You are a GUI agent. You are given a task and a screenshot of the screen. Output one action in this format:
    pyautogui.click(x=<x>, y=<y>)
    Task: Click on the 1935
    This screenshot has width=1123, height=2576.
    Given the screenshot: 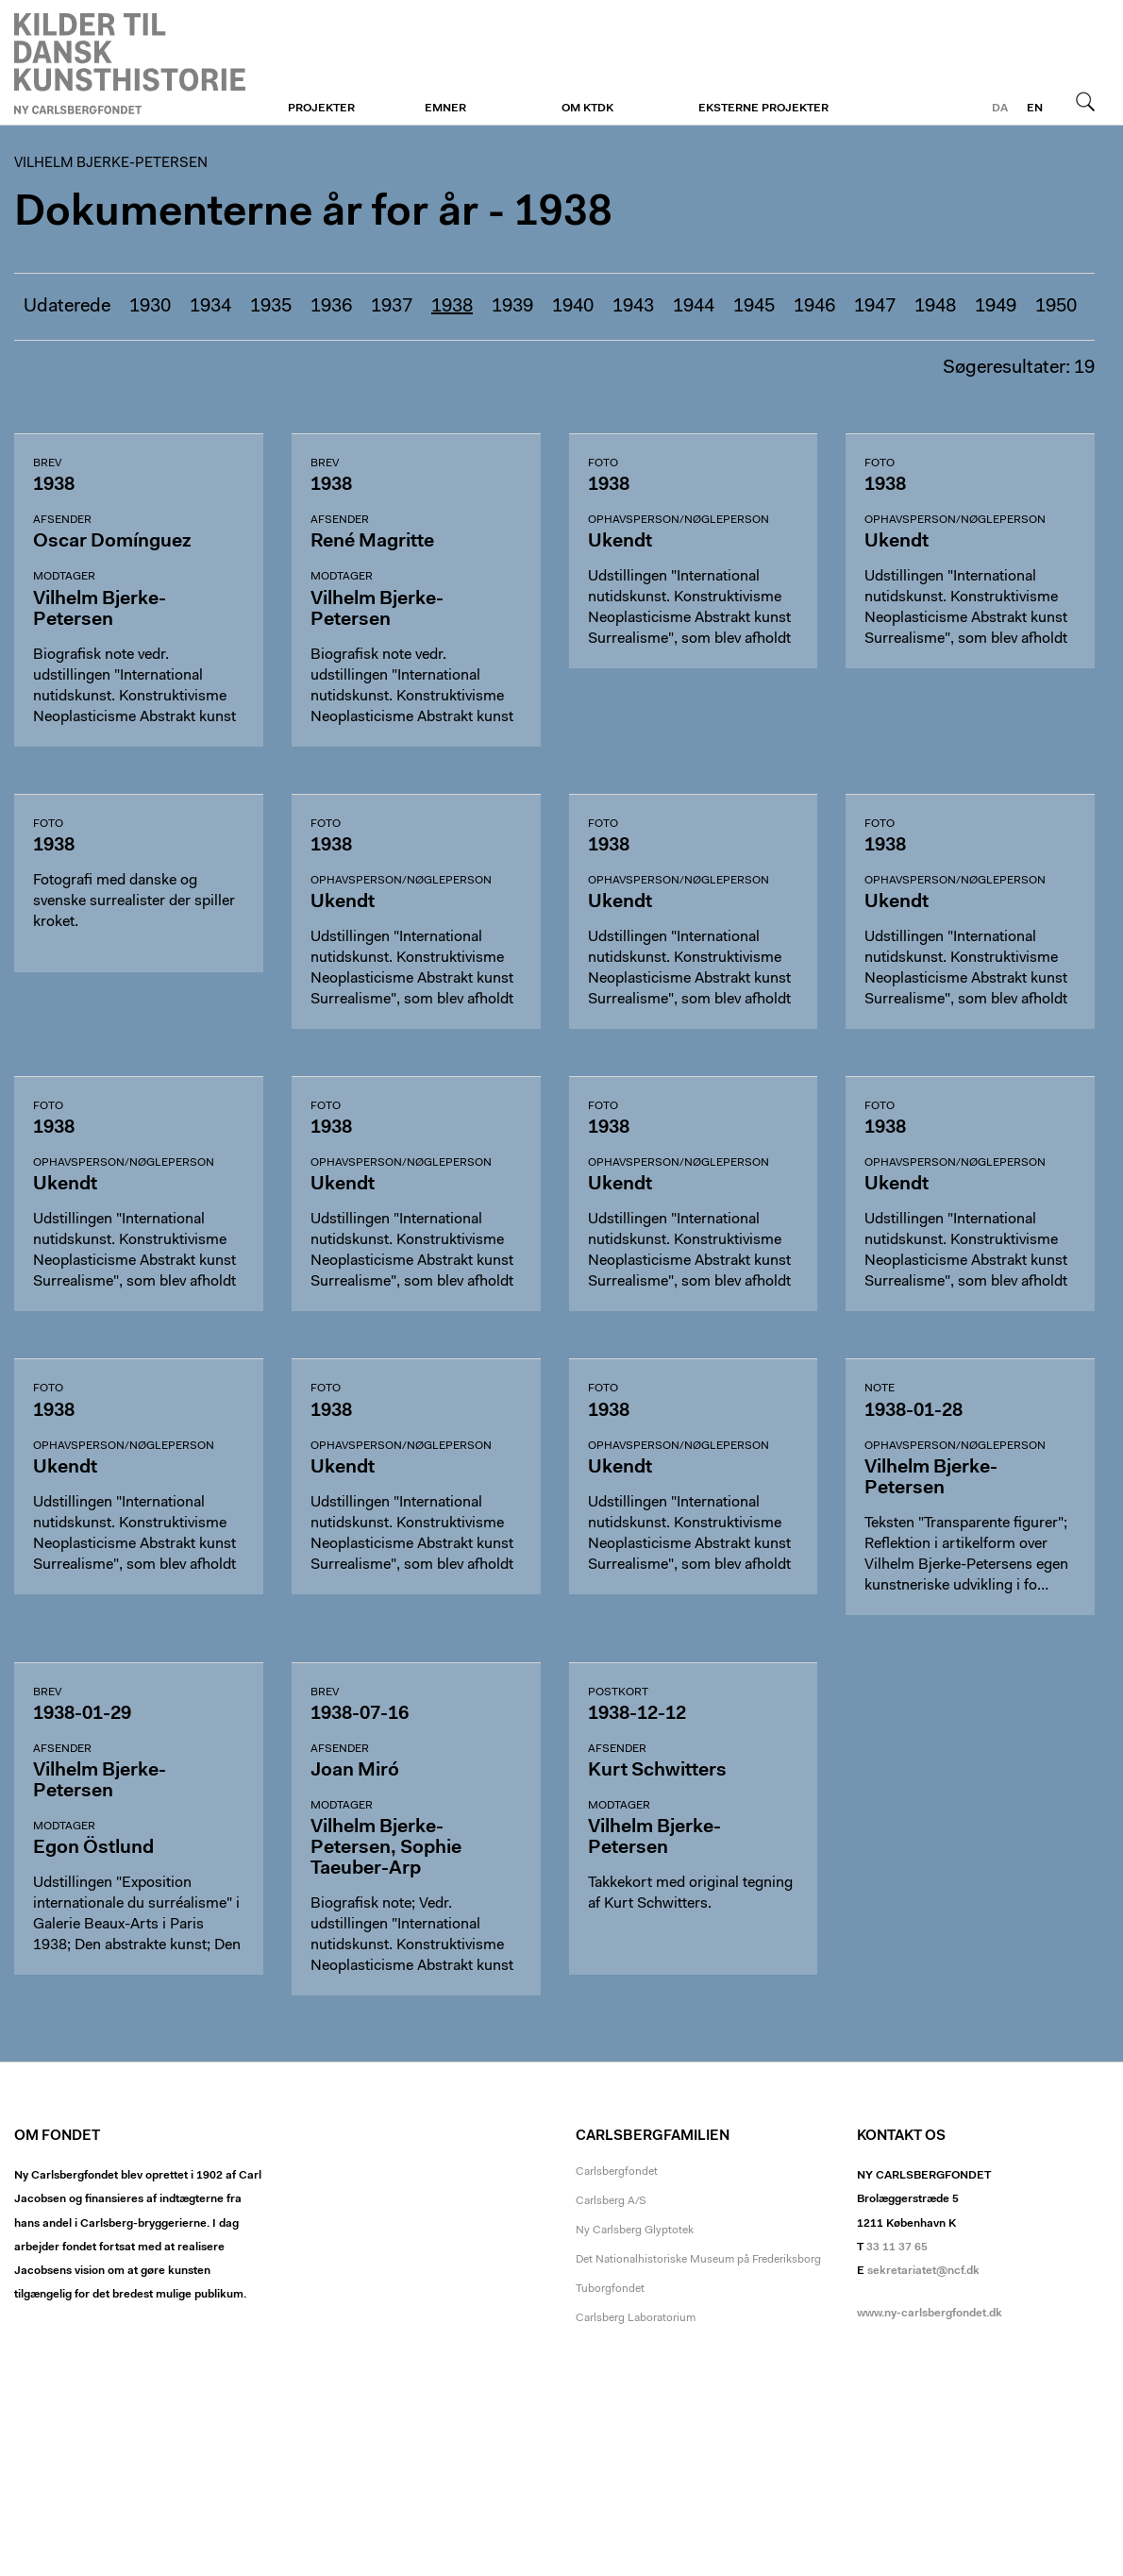 What is the action you would take?
    pyautogui.click(x=271, y=306)
    